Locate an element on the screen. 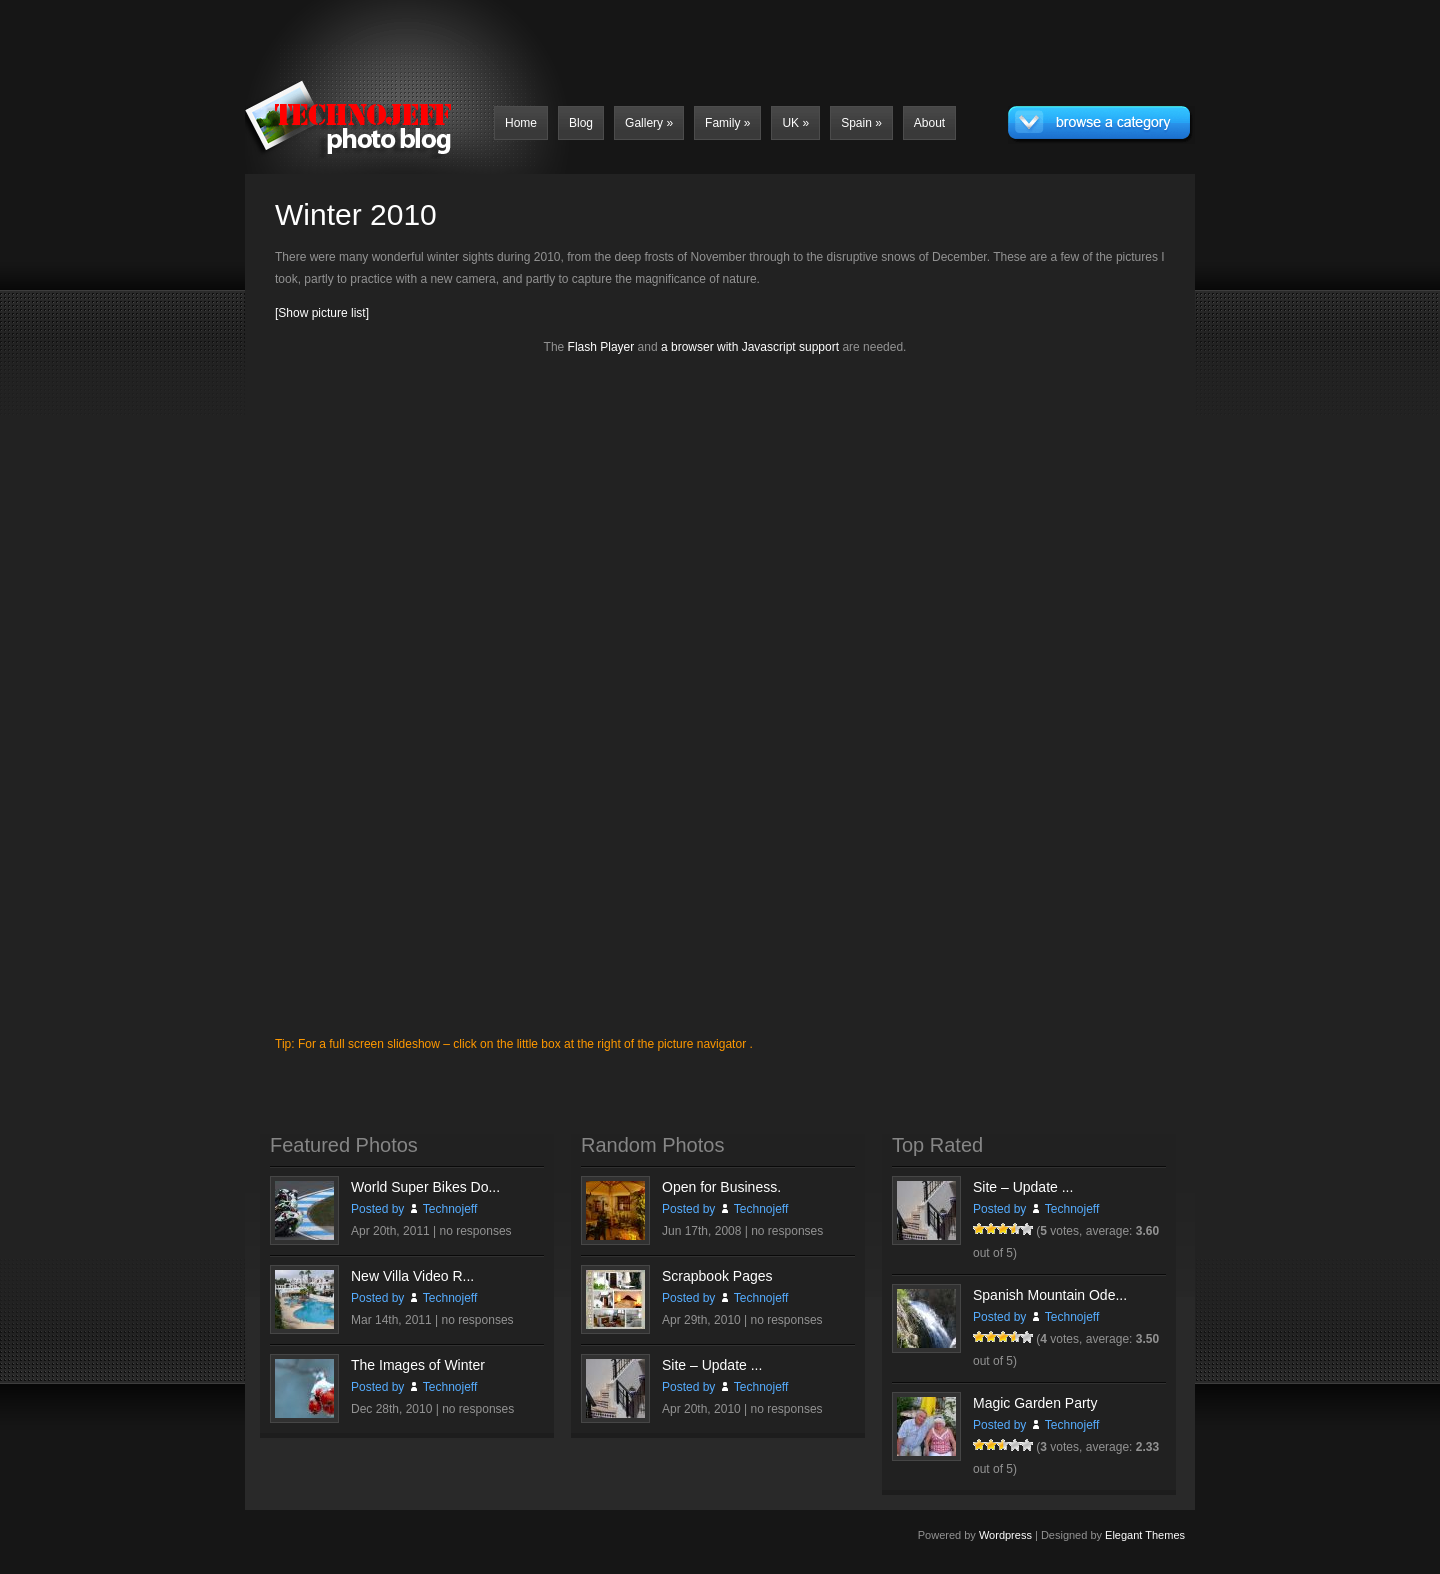 The width and height of the screenshot is (1440, 1574). Site – Update ... is located at coordinates (712, 1365).